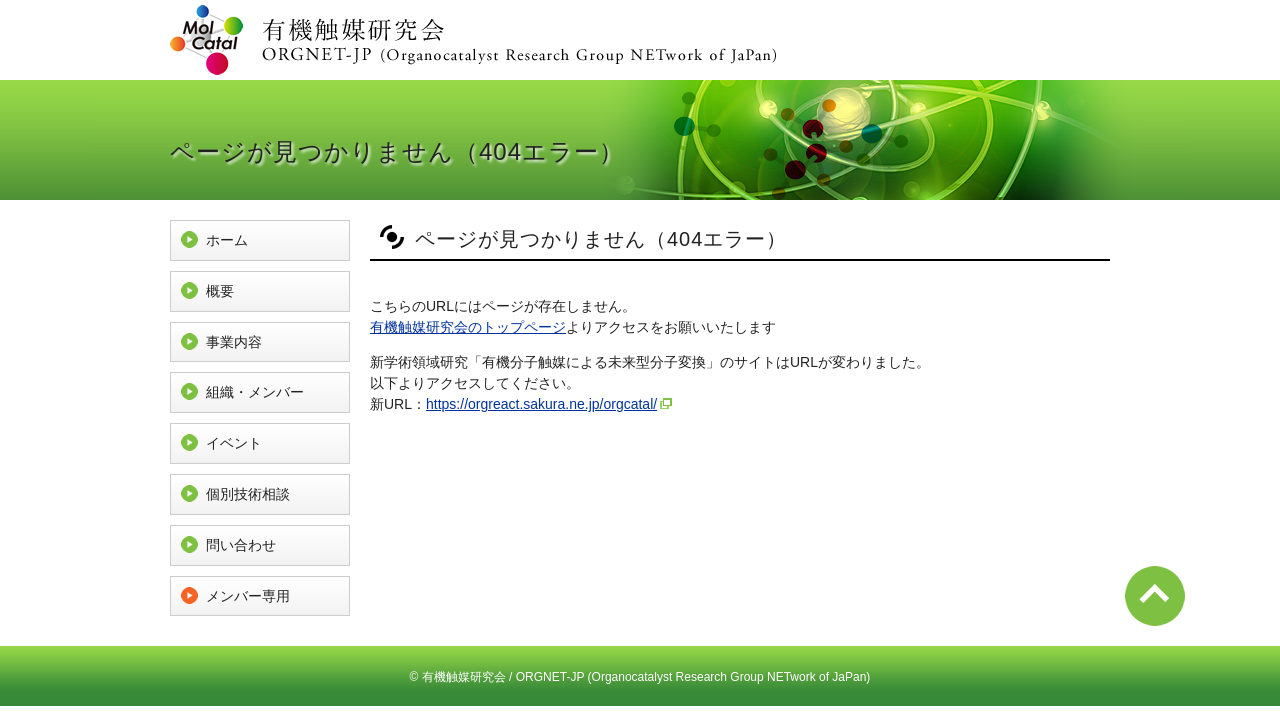 The height and width of the screenshot is (720, 1280). What do you see at coordinates (255, 392) in the screenshot?
I see `組織・メンバー` at bounding box center [255, 392].